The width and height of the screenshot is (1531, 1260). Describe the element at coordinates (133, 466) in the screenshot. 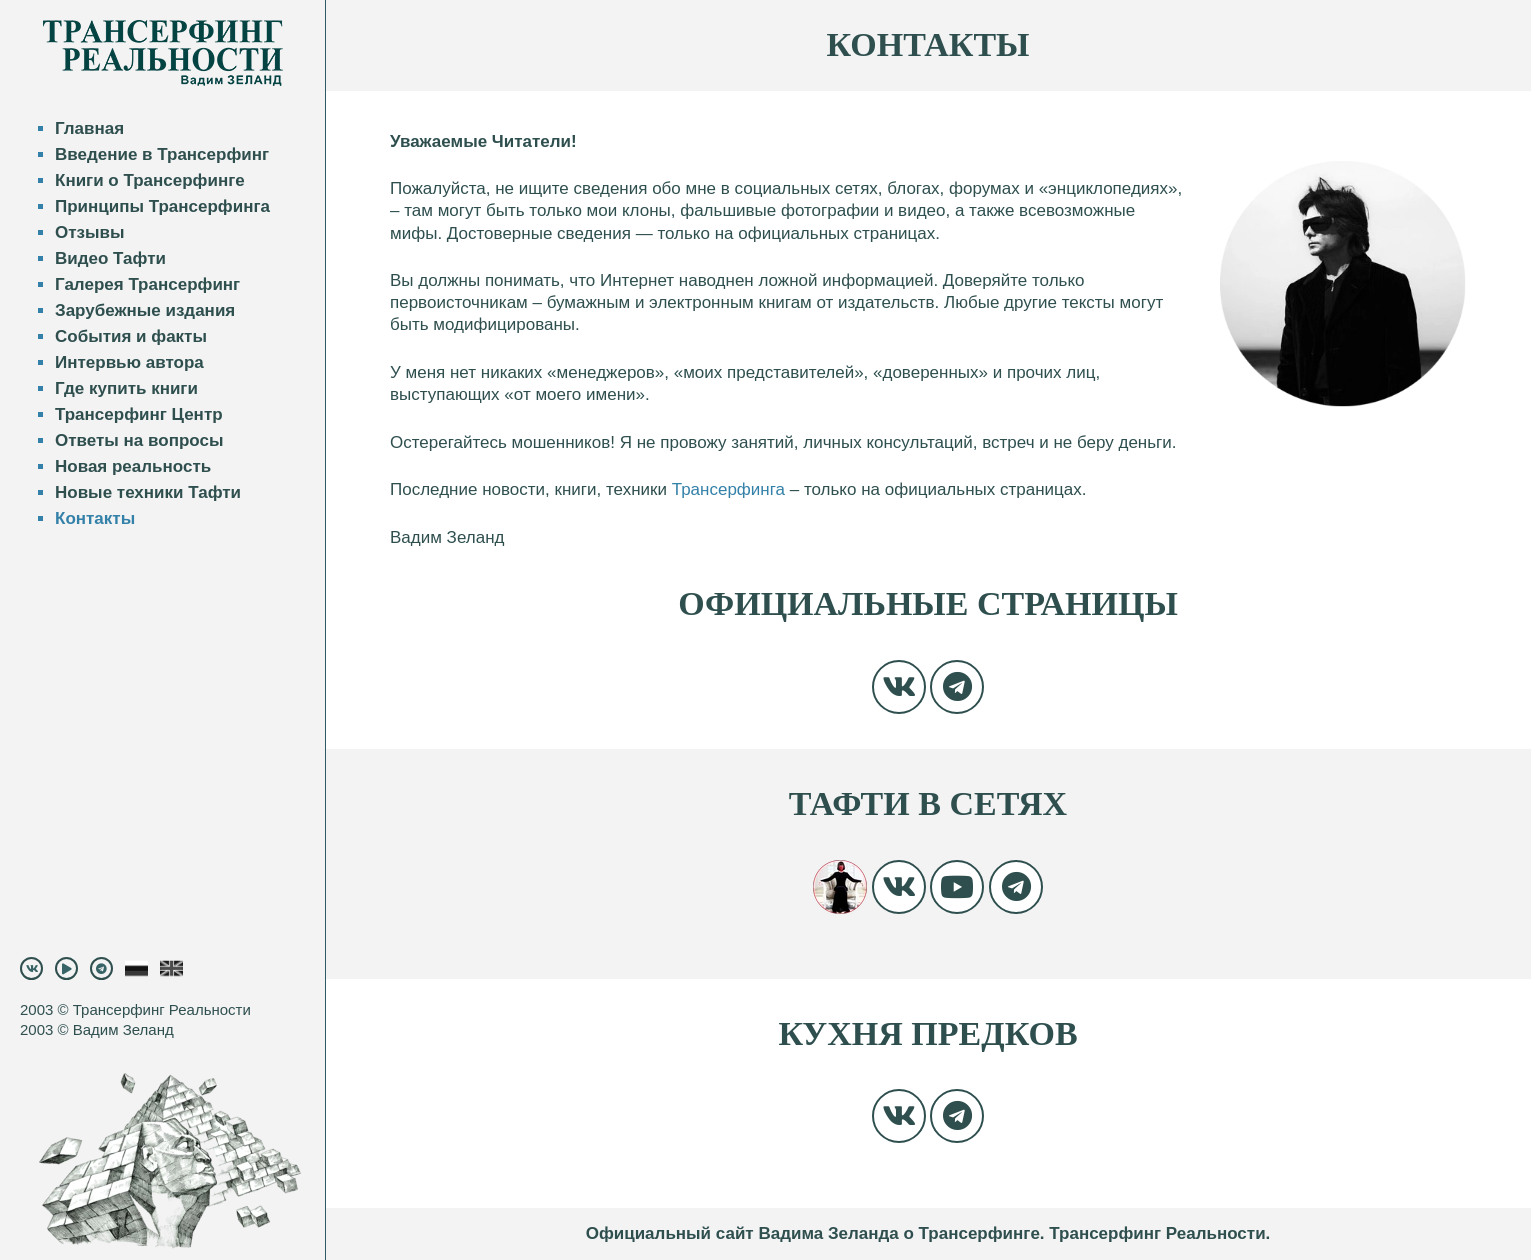

I see `Новая реальность` at that location.